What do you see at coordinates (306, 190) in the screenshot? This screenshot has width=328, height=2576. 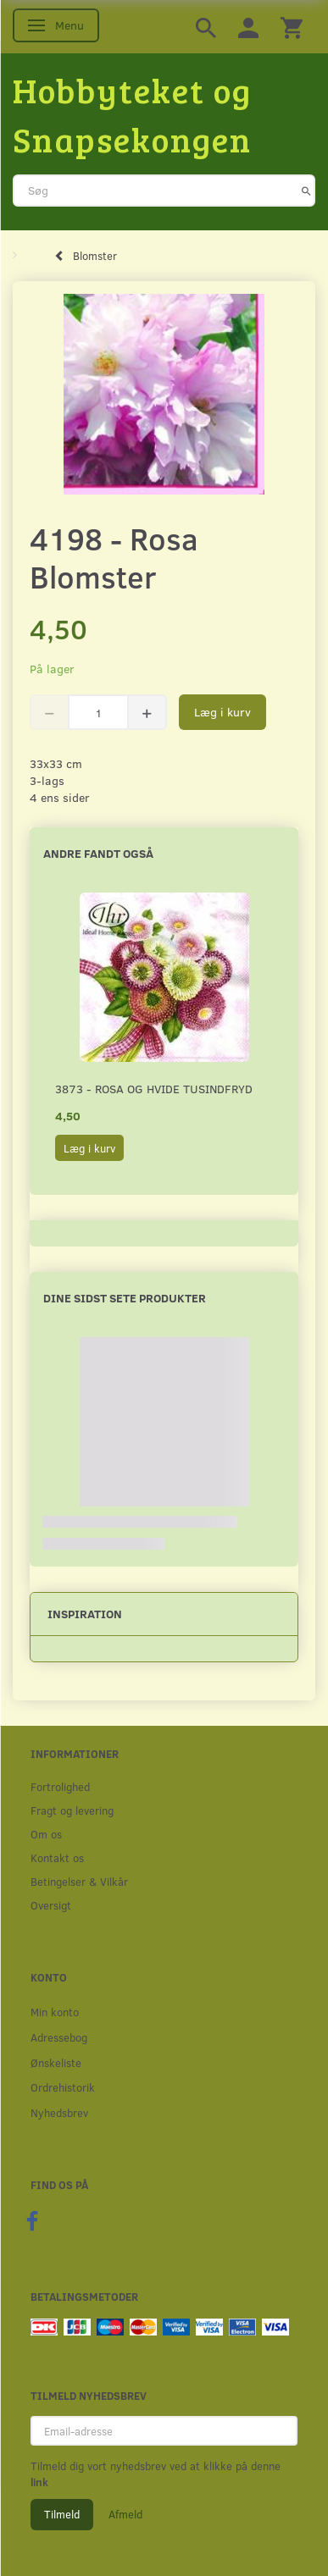 I see `[Søg]` at bounding box center [306, 190].